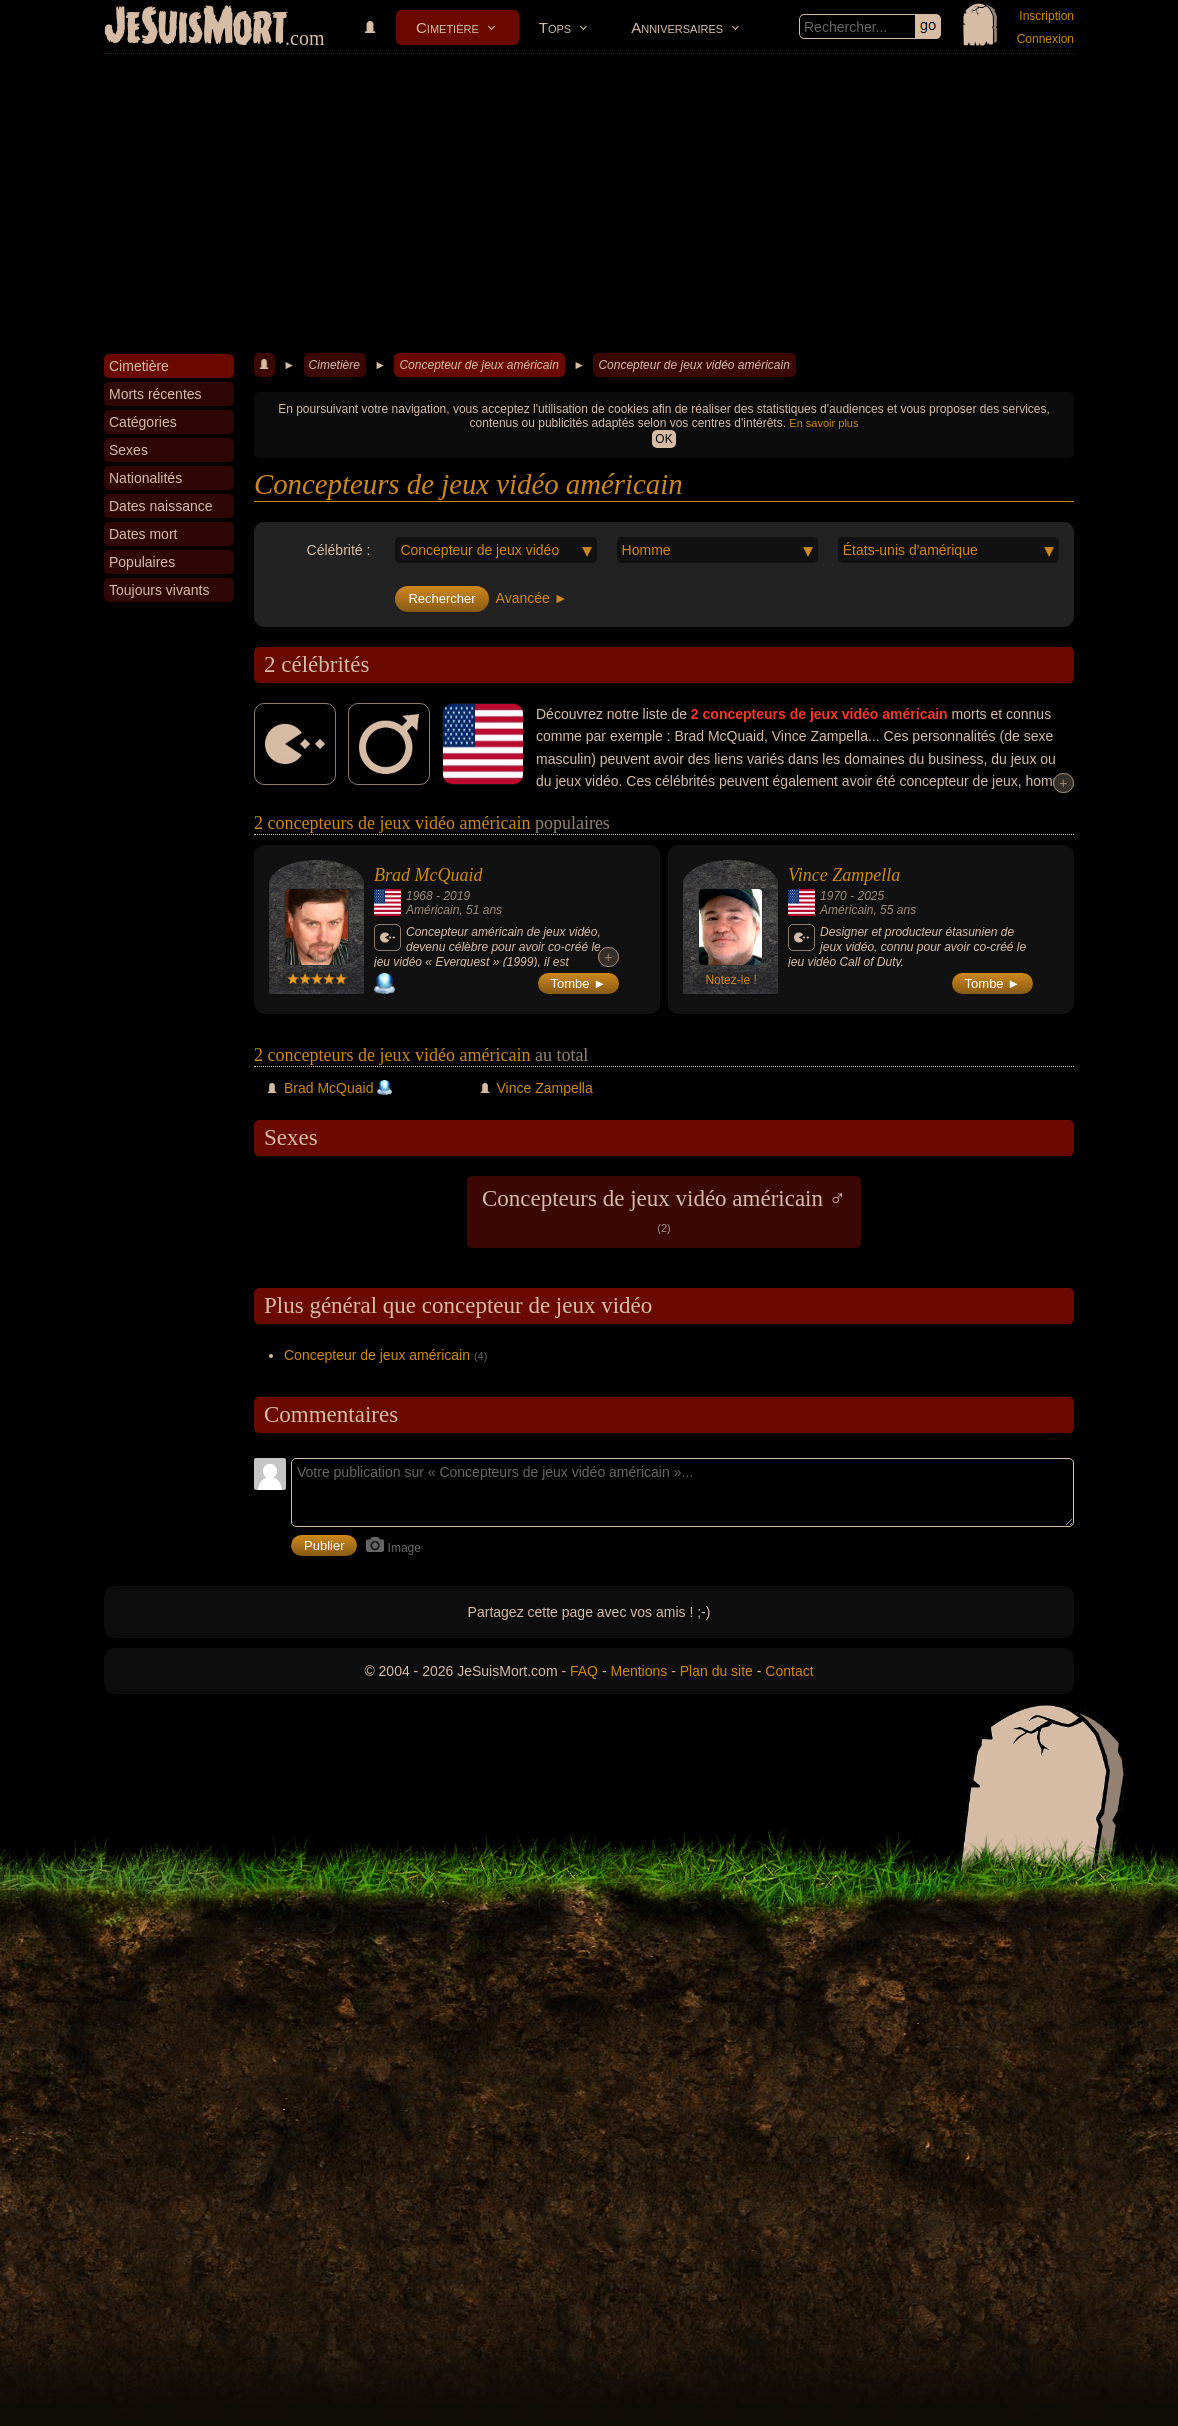  What do you see at coordinates (419, 896) in the screenshot?
I see `1968` at bounding box center [419, 896].